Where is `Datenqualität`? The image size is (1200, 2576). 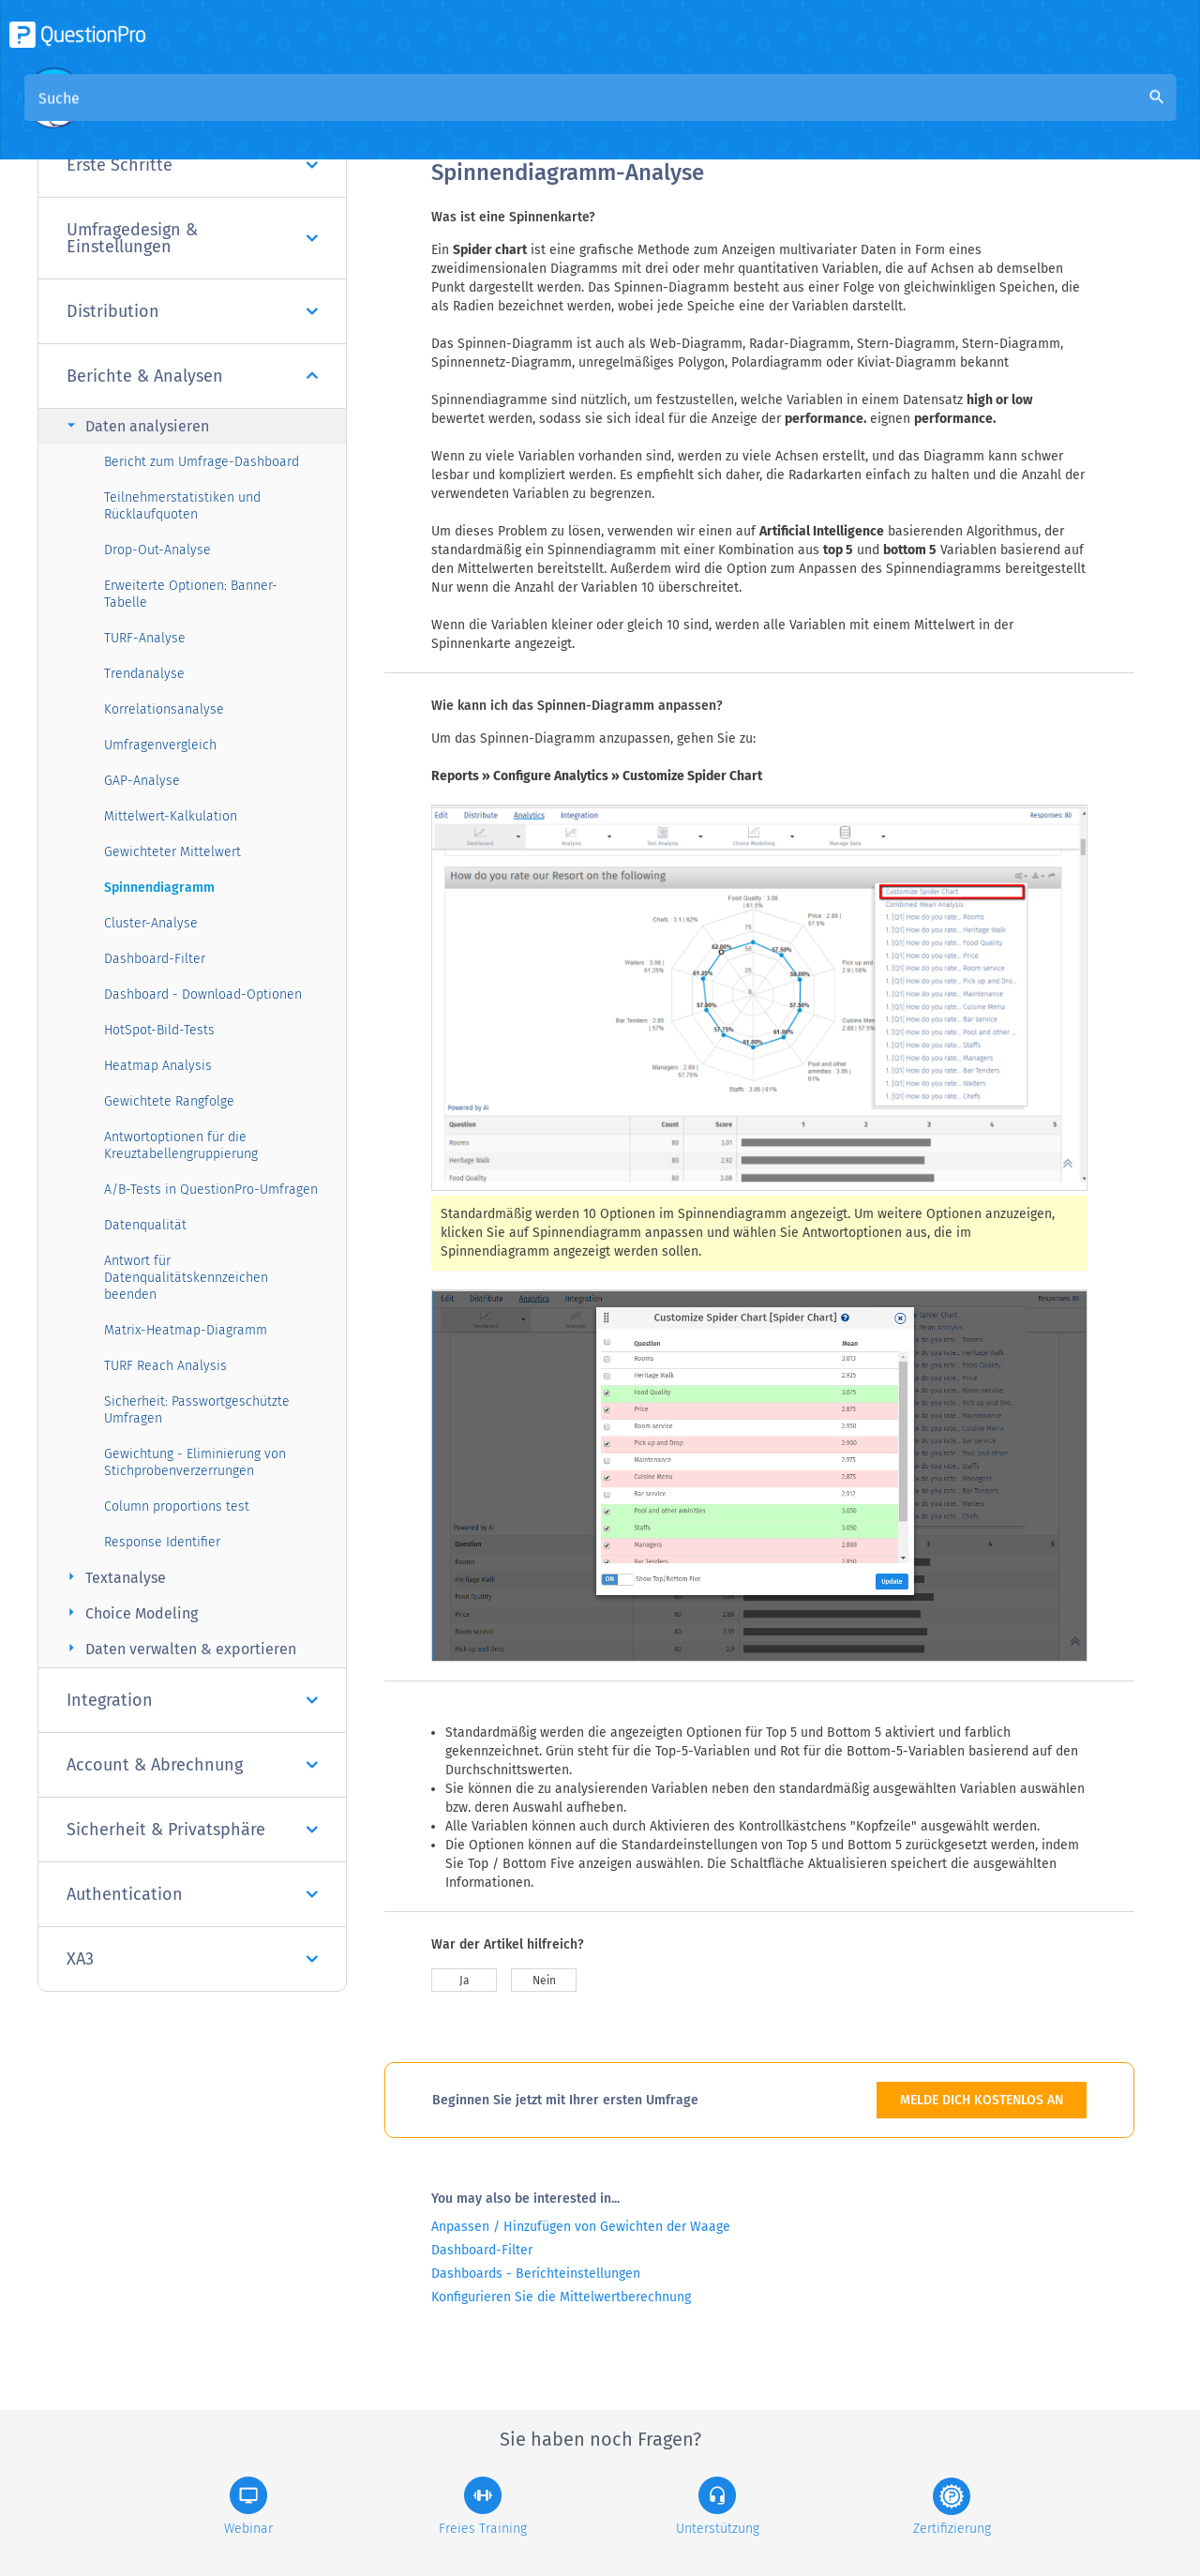
Datenqualität is located at coordinates (145, 1225).